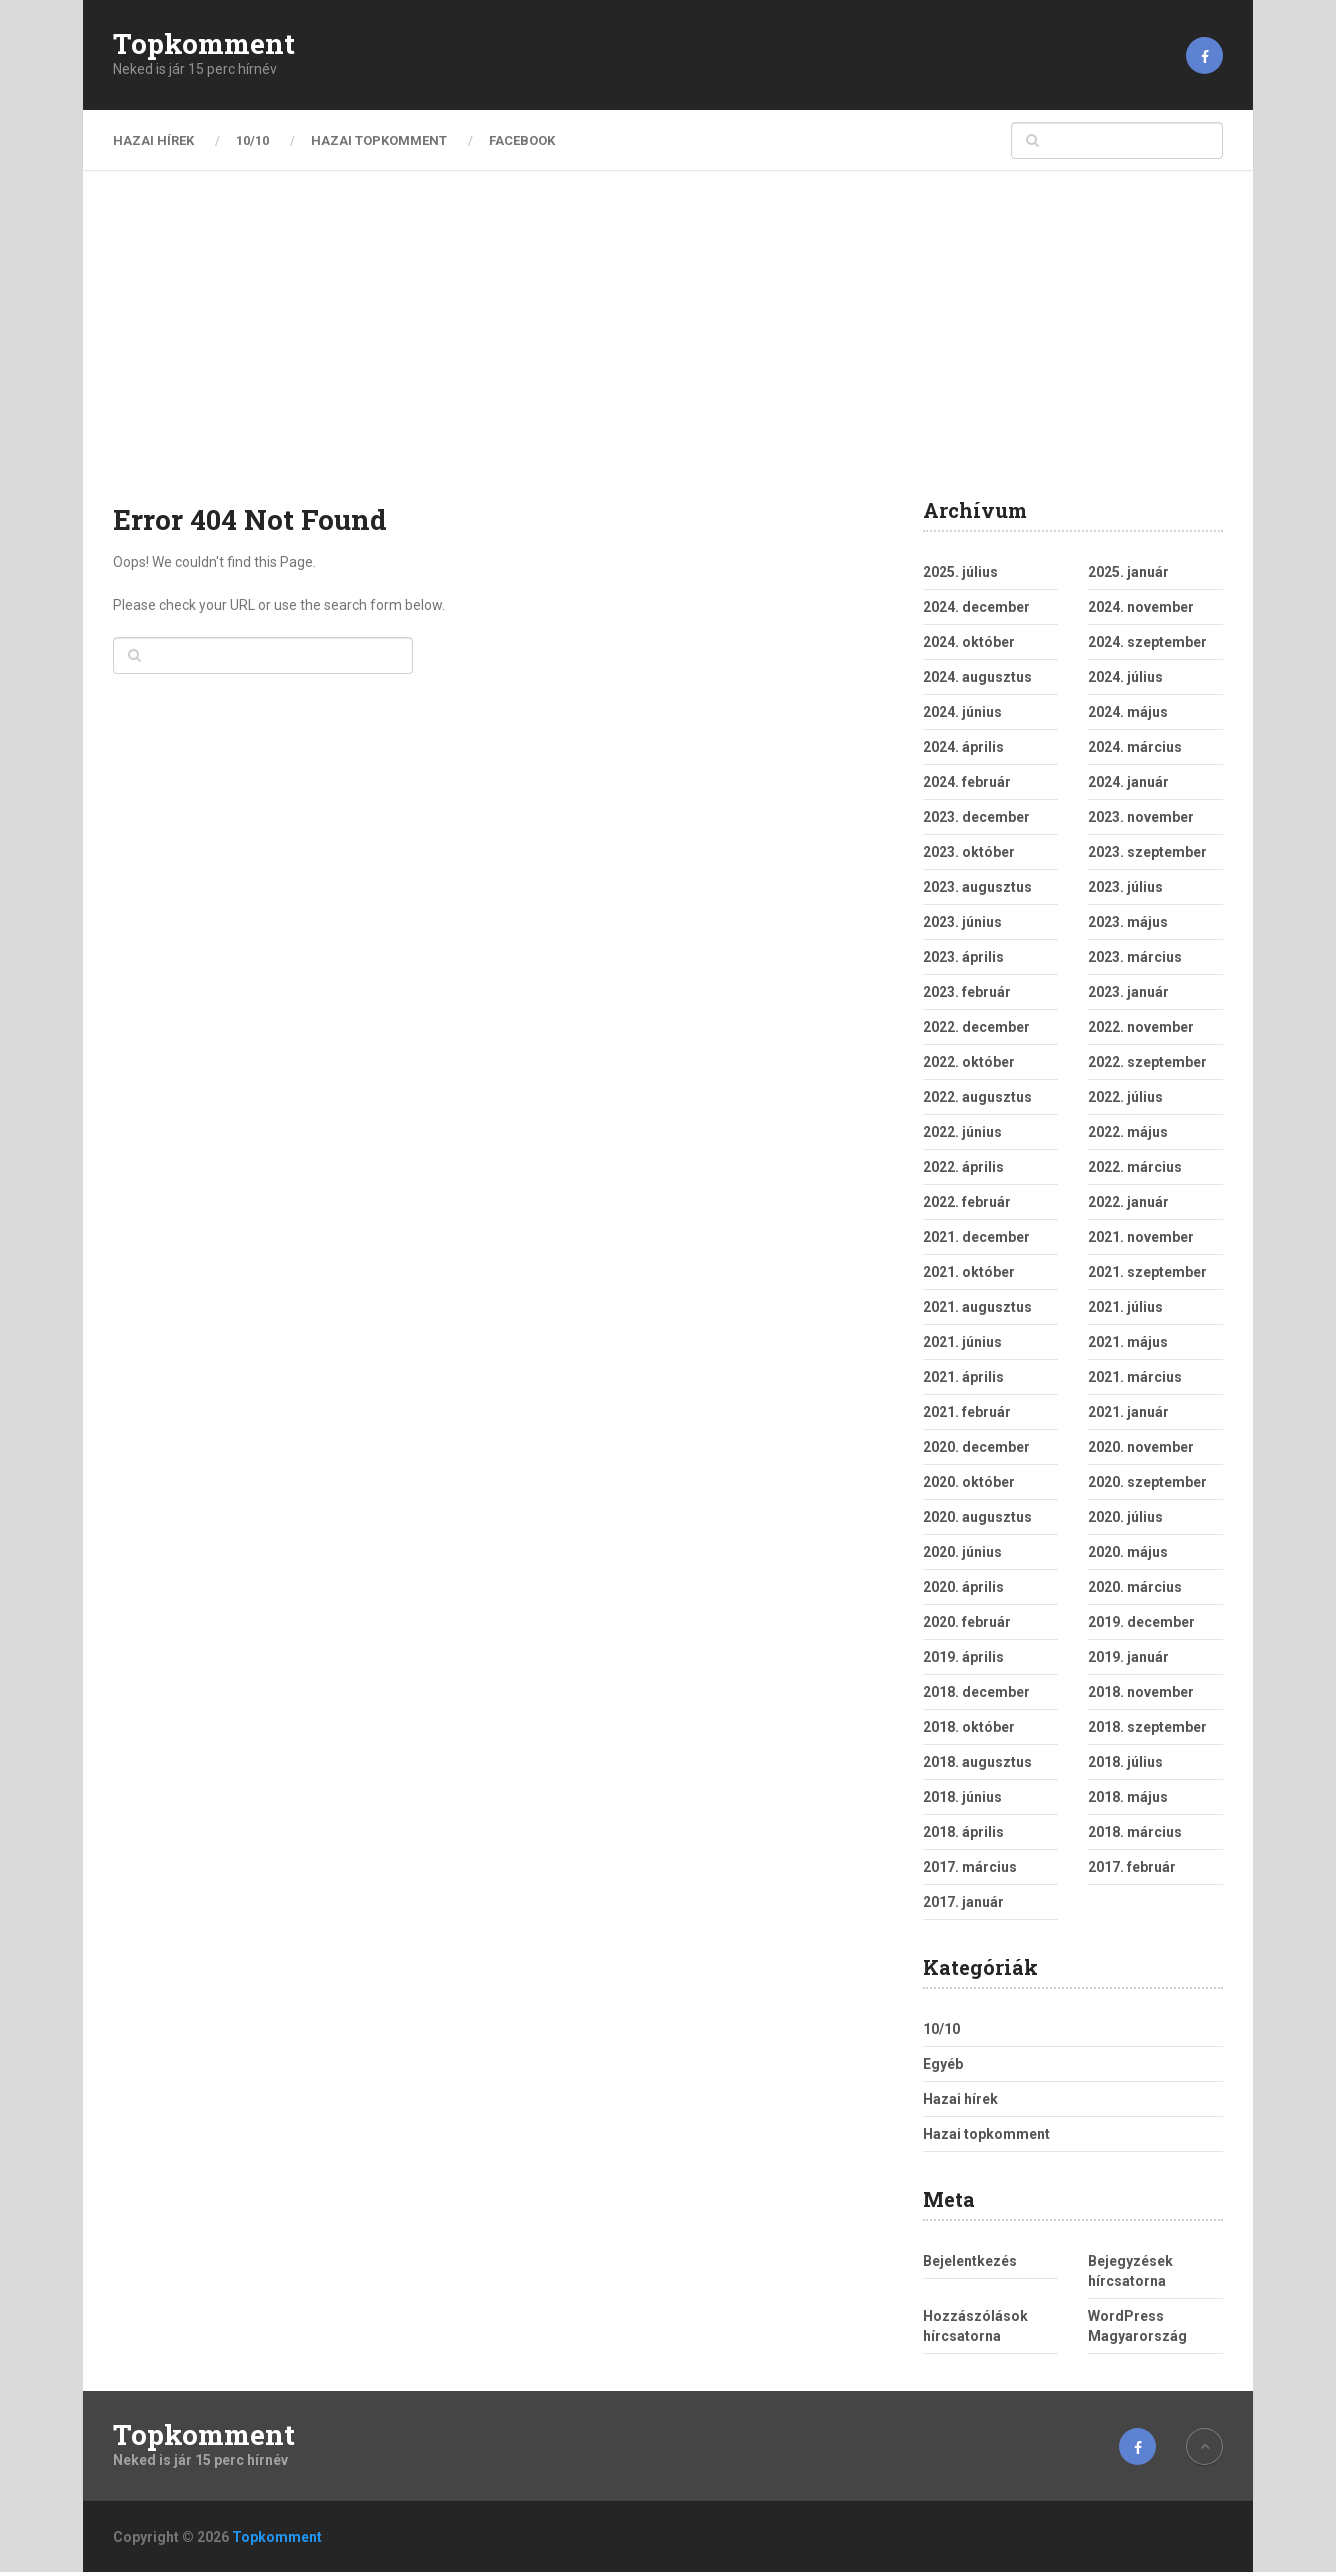  I want to click on 2024. április, so click(963, 747).